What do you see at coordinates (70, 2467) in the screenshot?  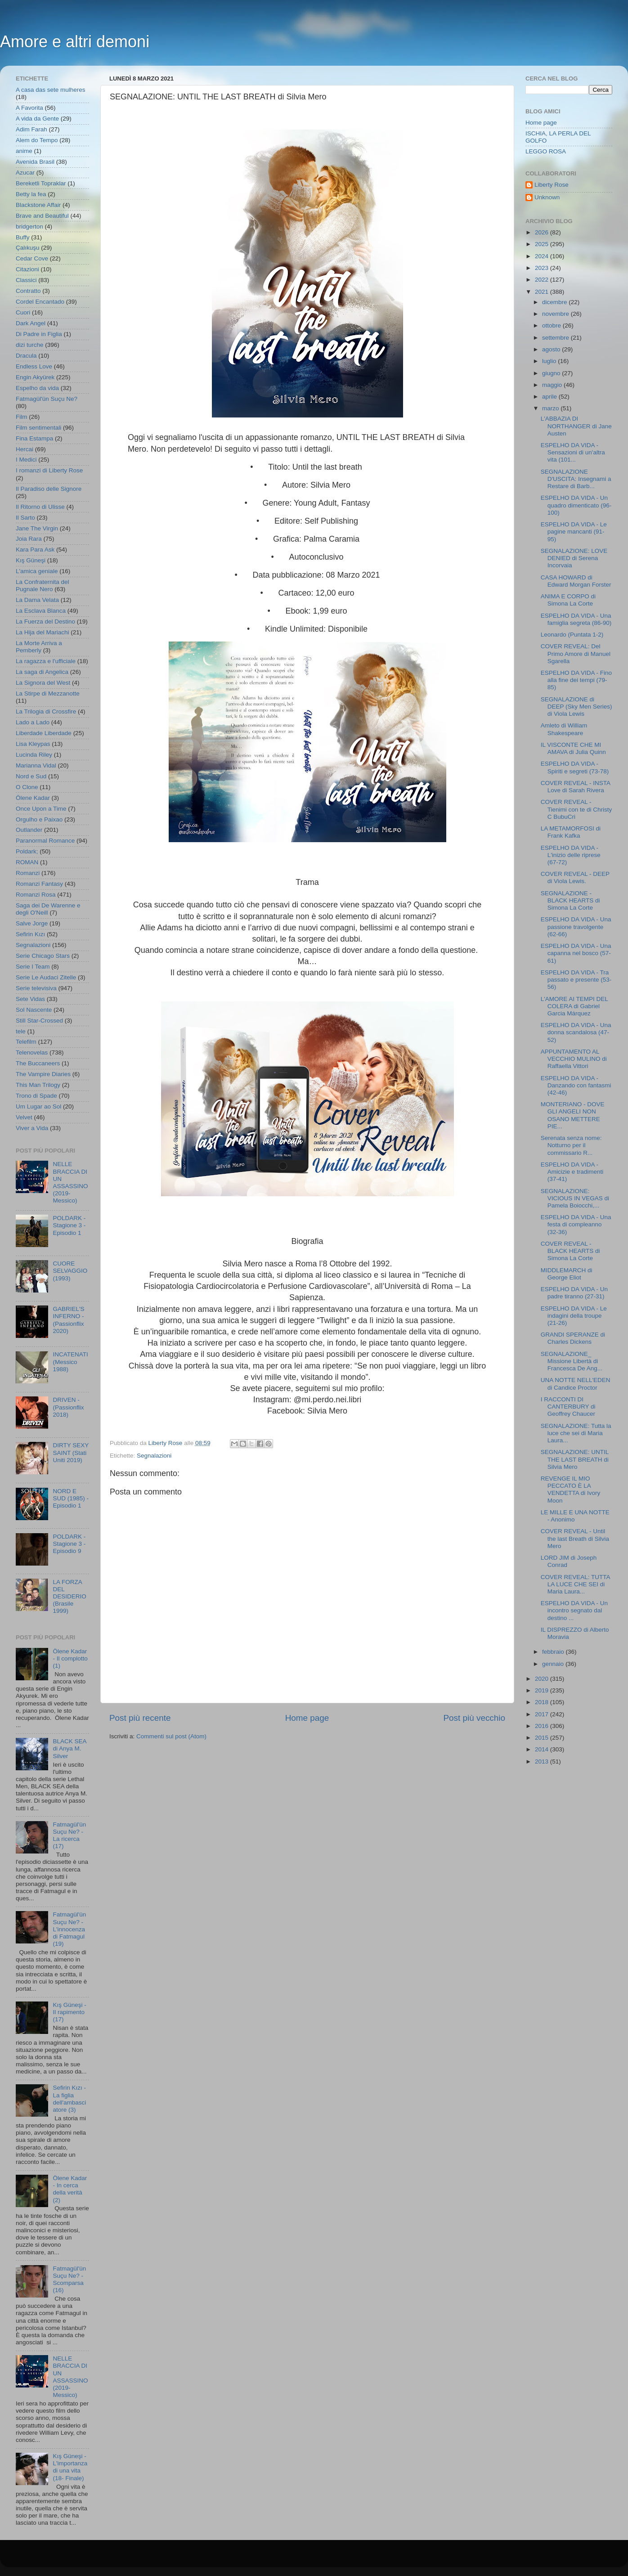 I see `Kış Güneşi - L'importanza di una vita (18- Finale)` at bounding box center [70, 2467].